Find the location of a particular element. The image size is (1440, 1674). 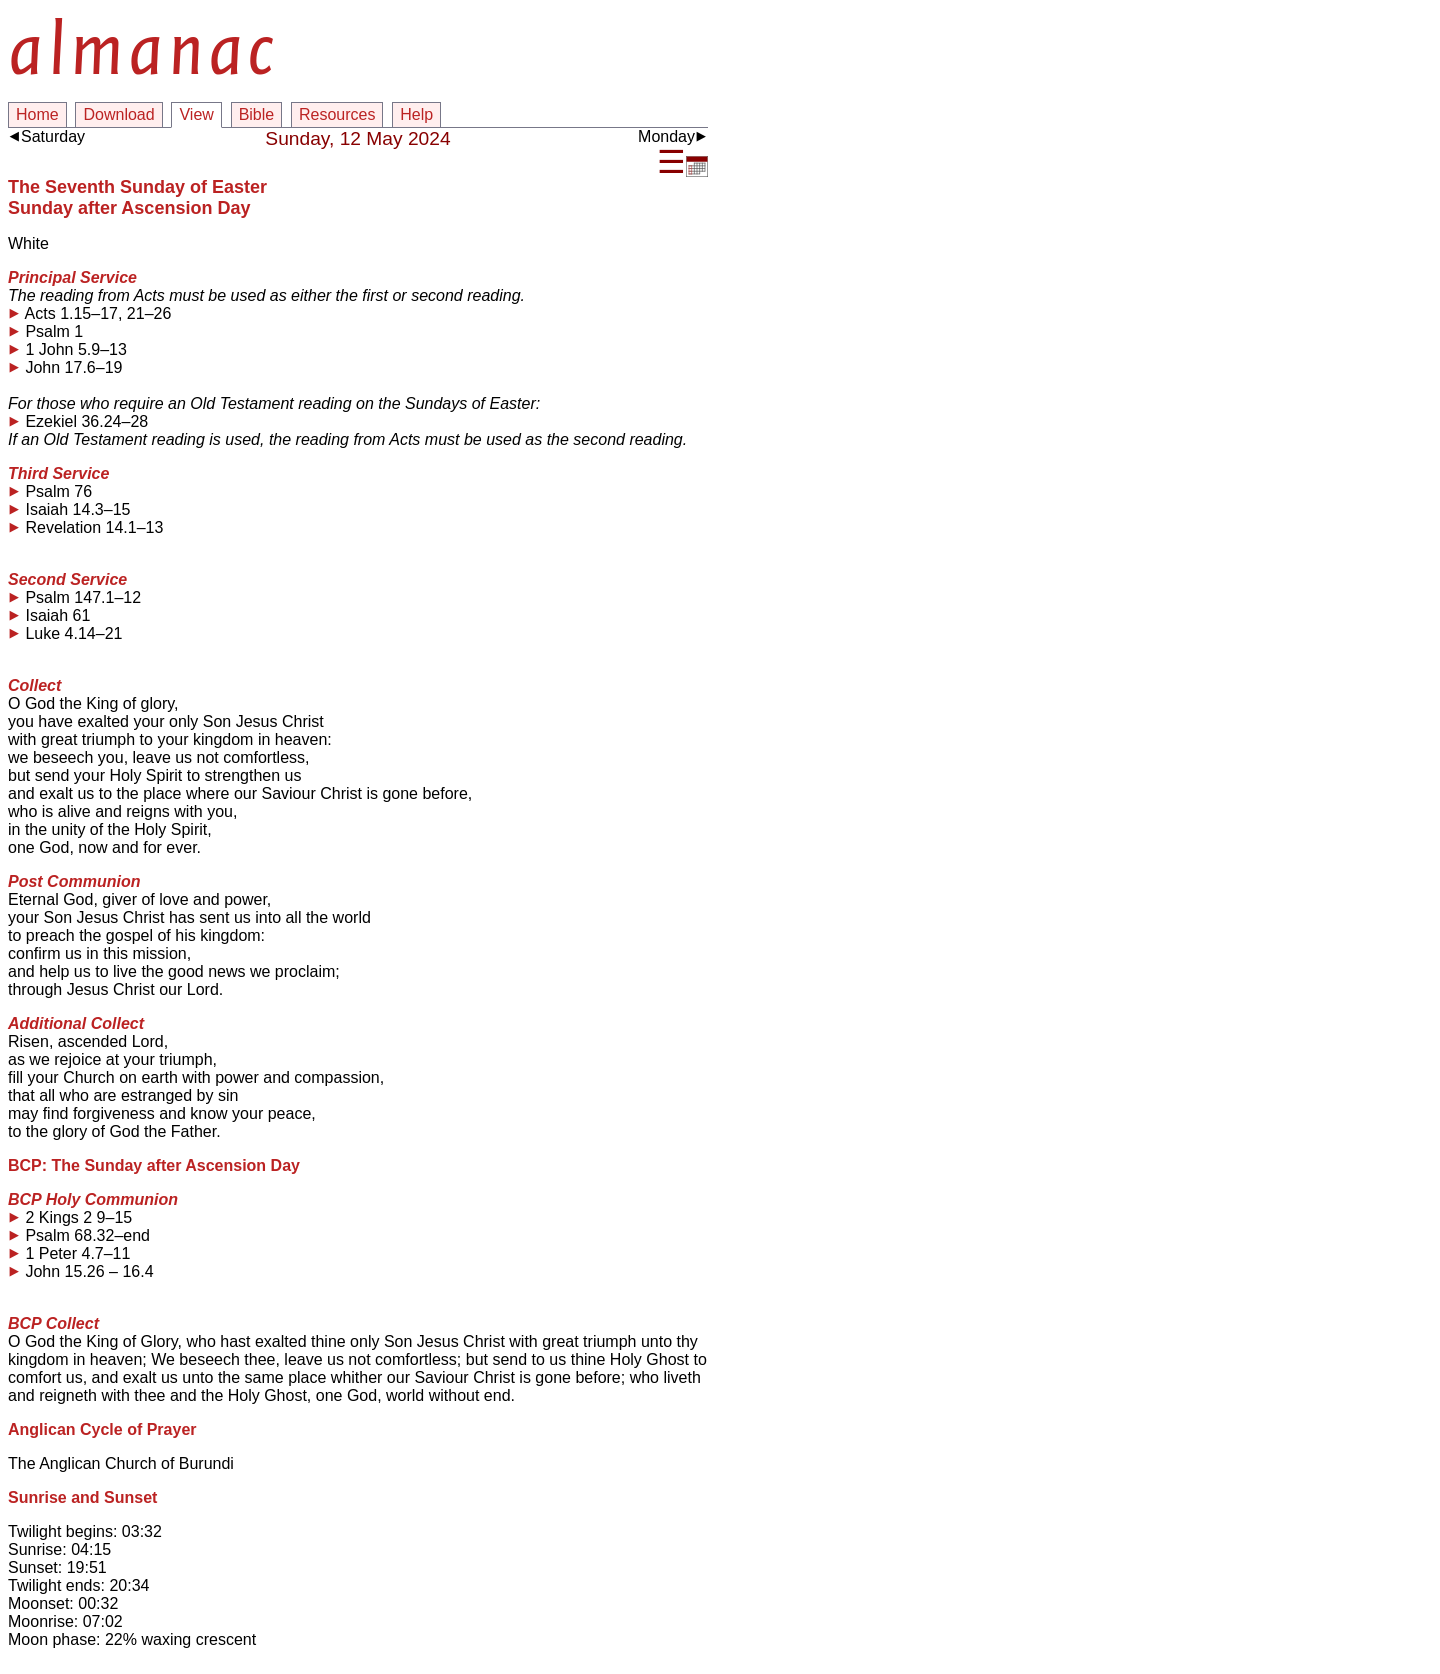

Bible is located at coordinates (257, 114).